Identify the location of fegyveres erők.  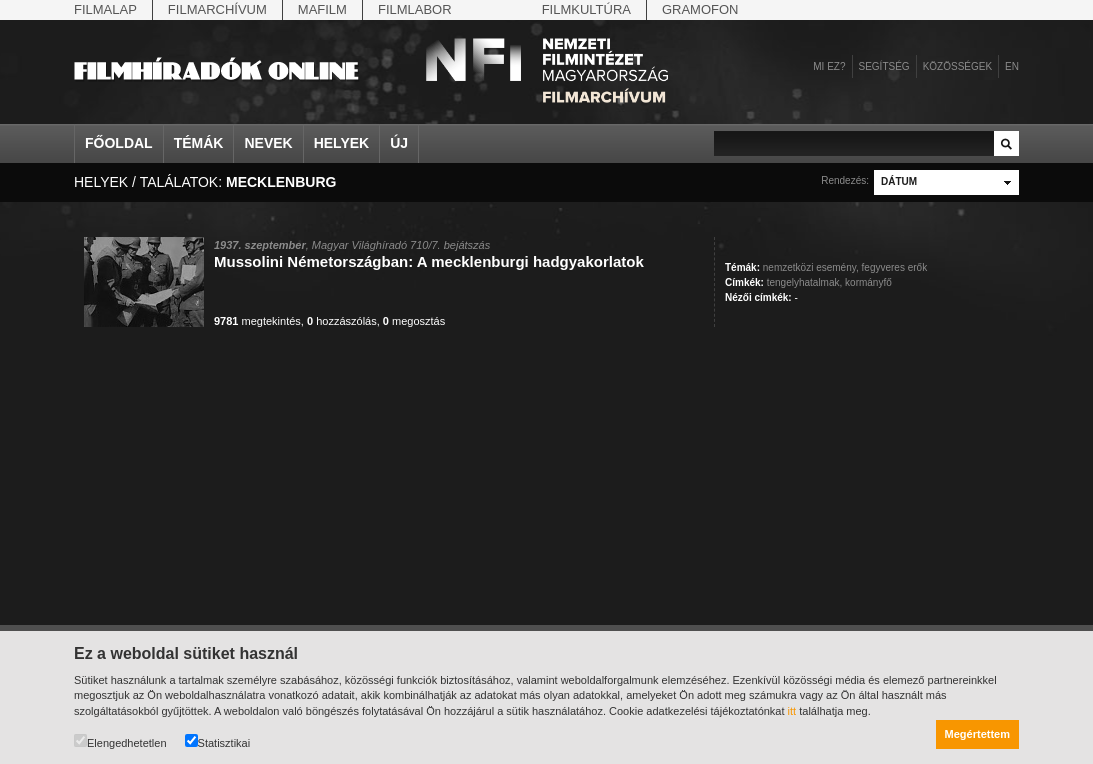
(895, 267).